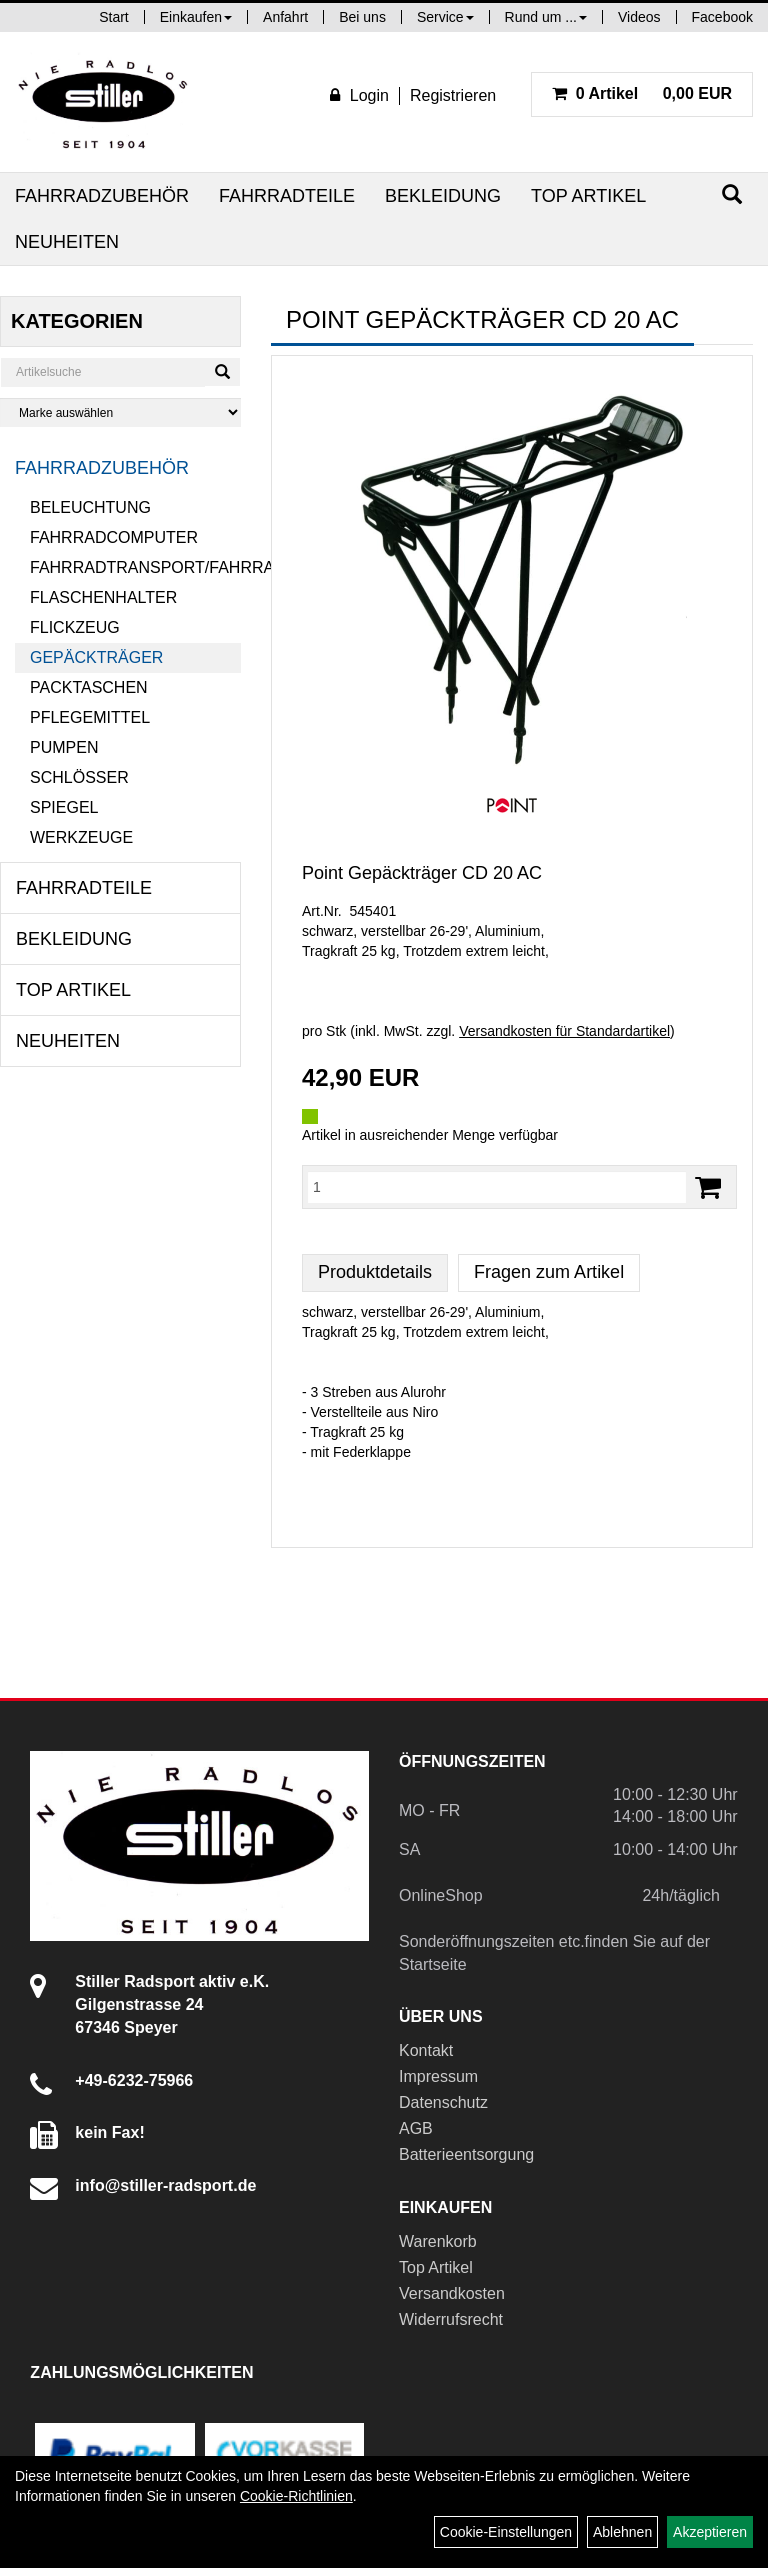 The width and height of the screenshot is (768, 2568). I want to click on Bei uns, so click(362, 17).